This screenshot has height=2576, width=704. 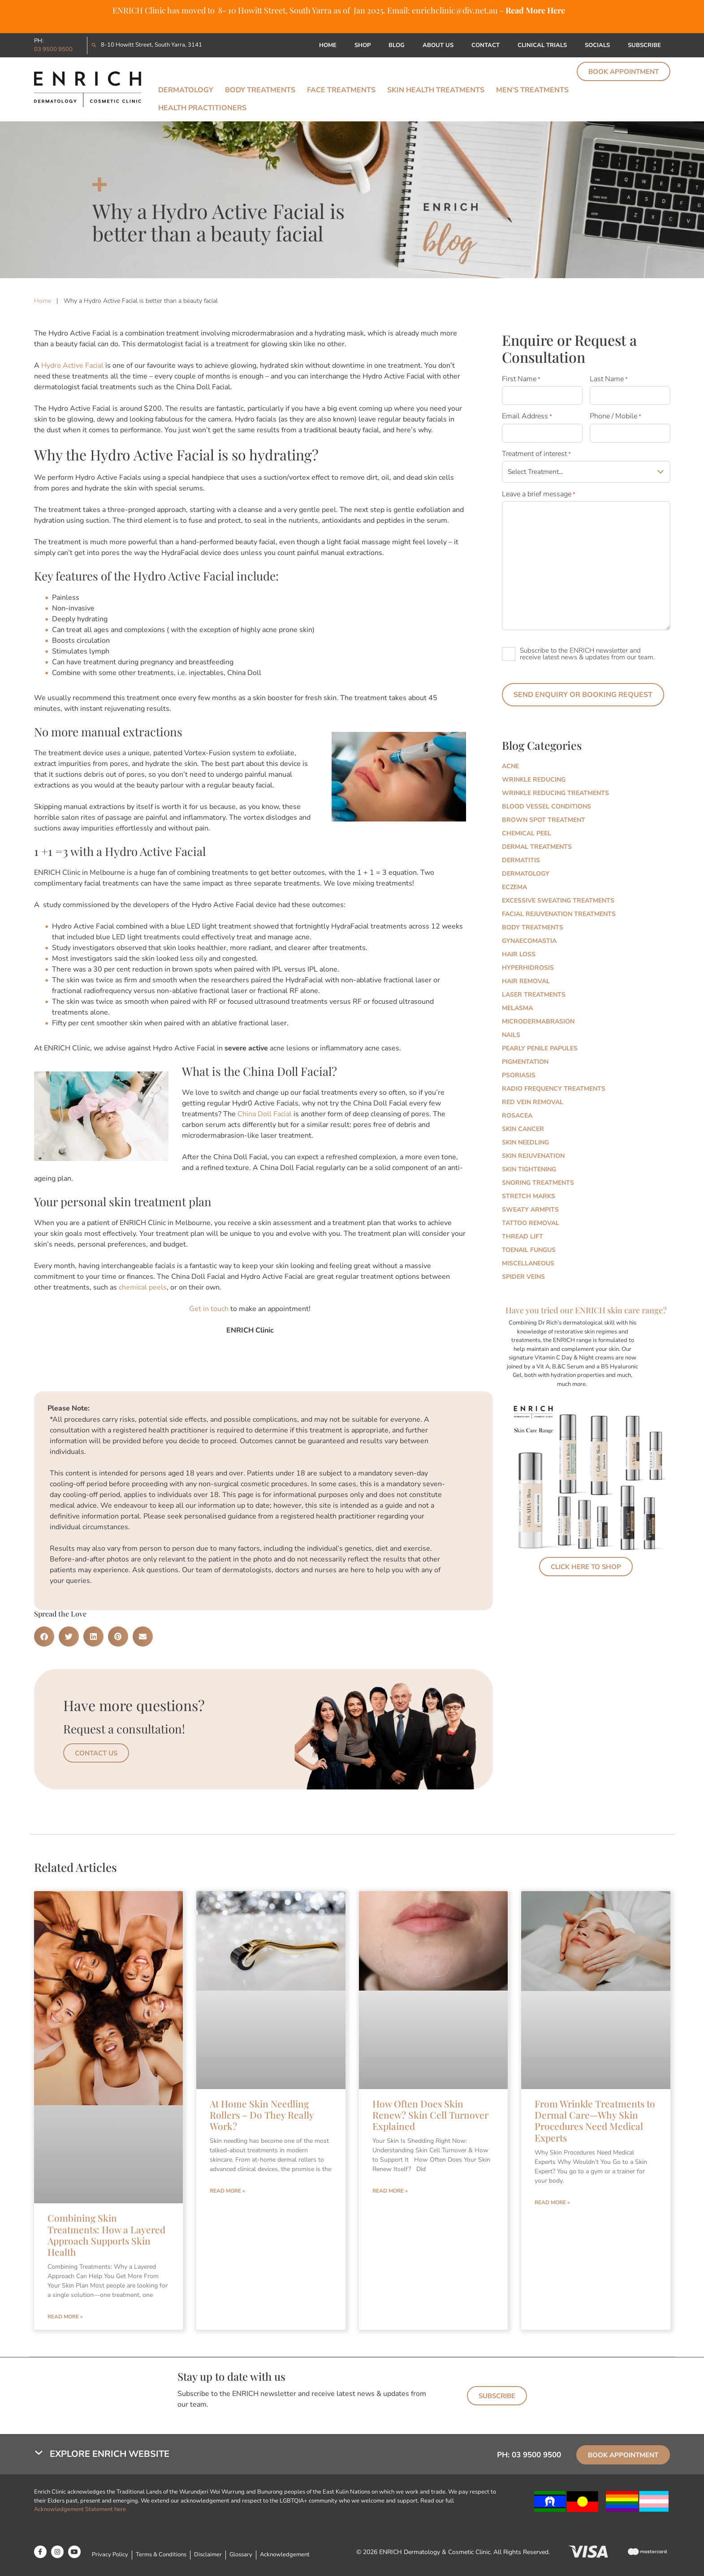 I want to click on Contact, so click(x=485, y=45).